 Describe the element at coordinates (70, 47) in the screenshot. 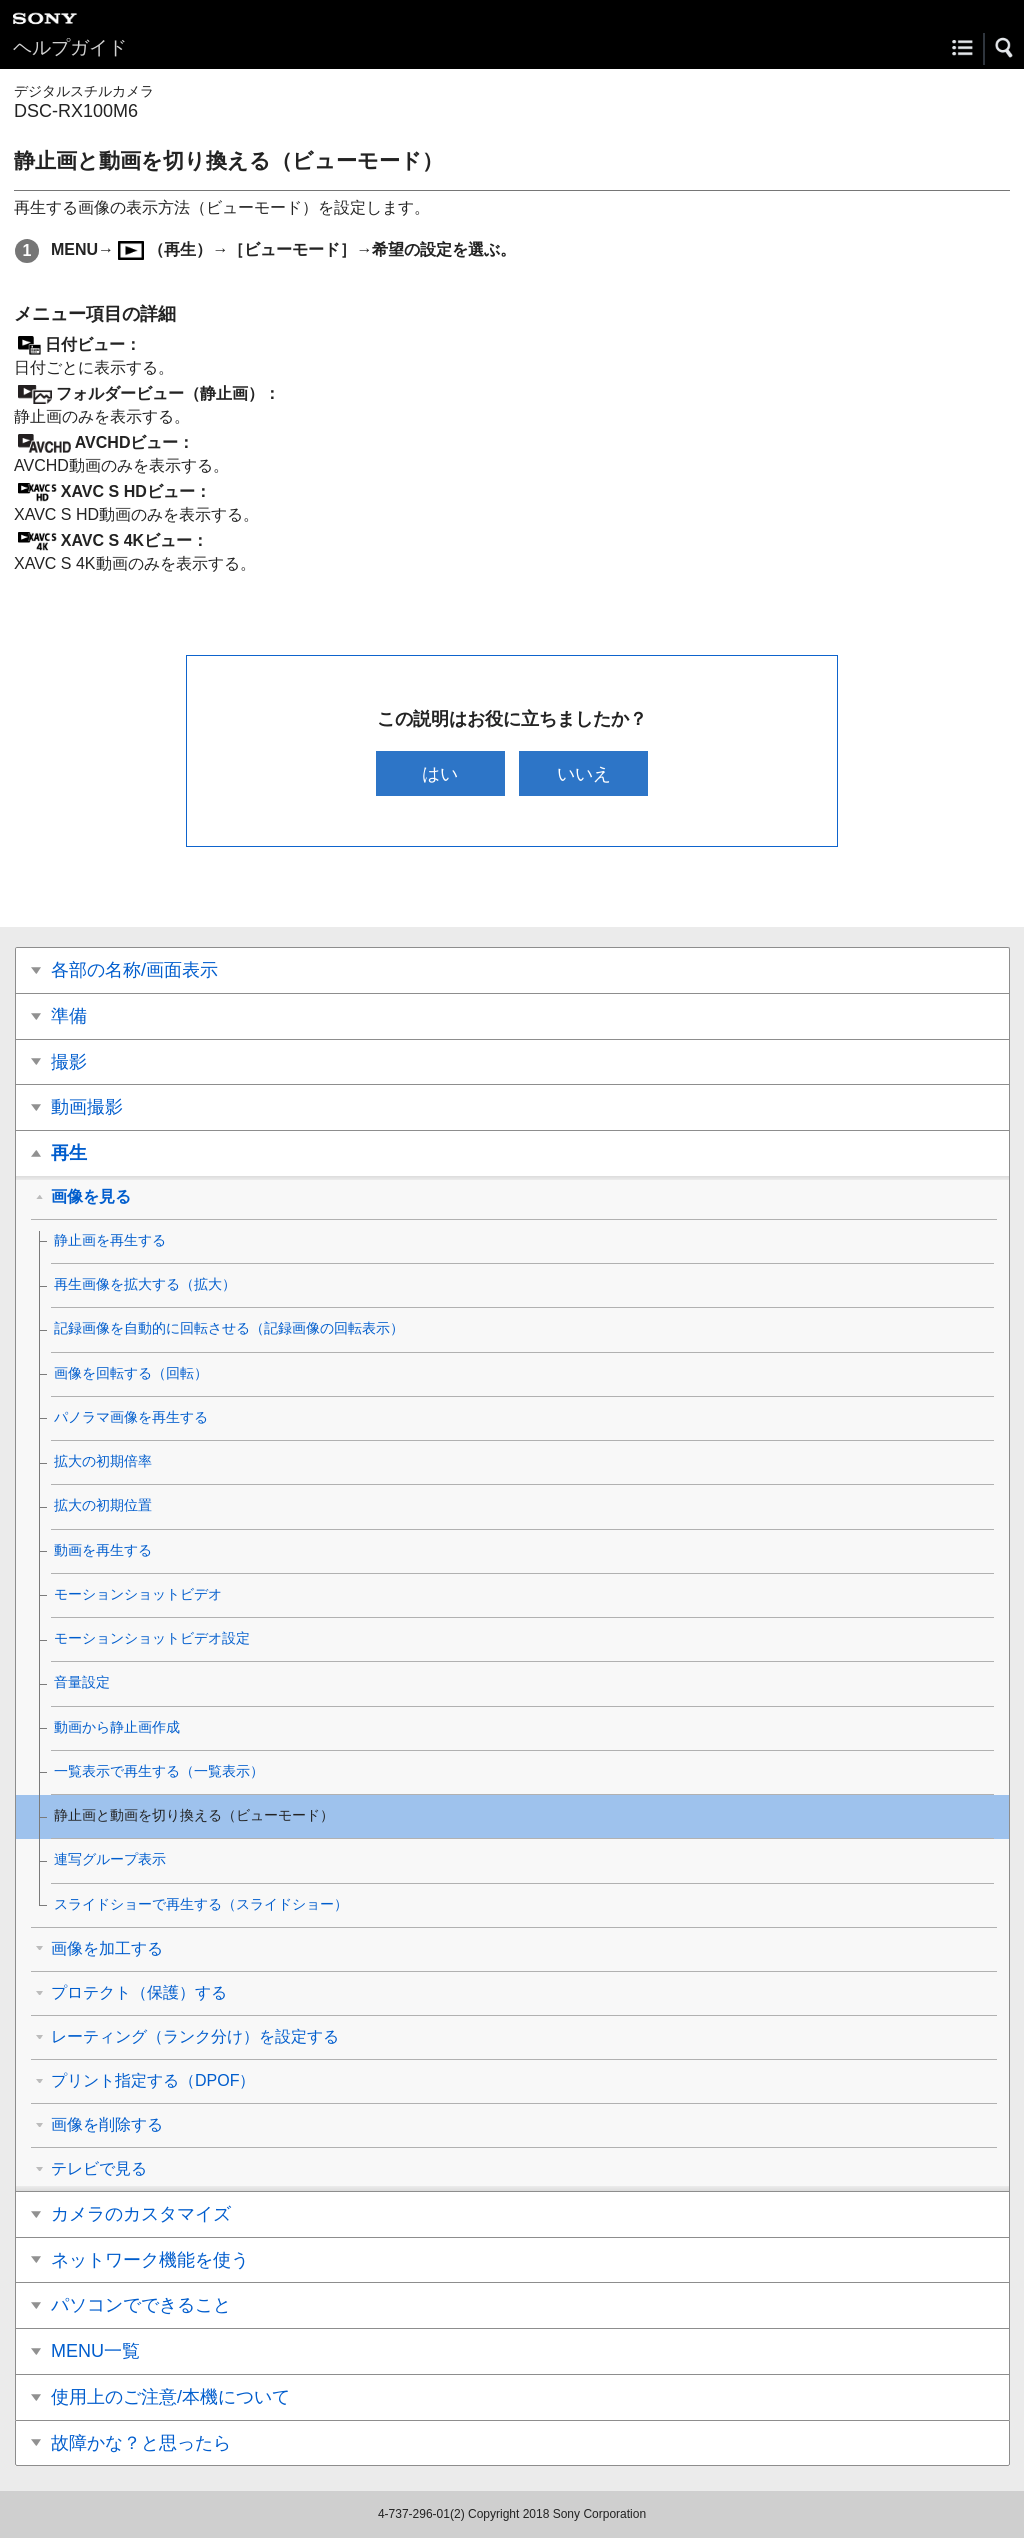

I see `ヘルプガイド` at that location.